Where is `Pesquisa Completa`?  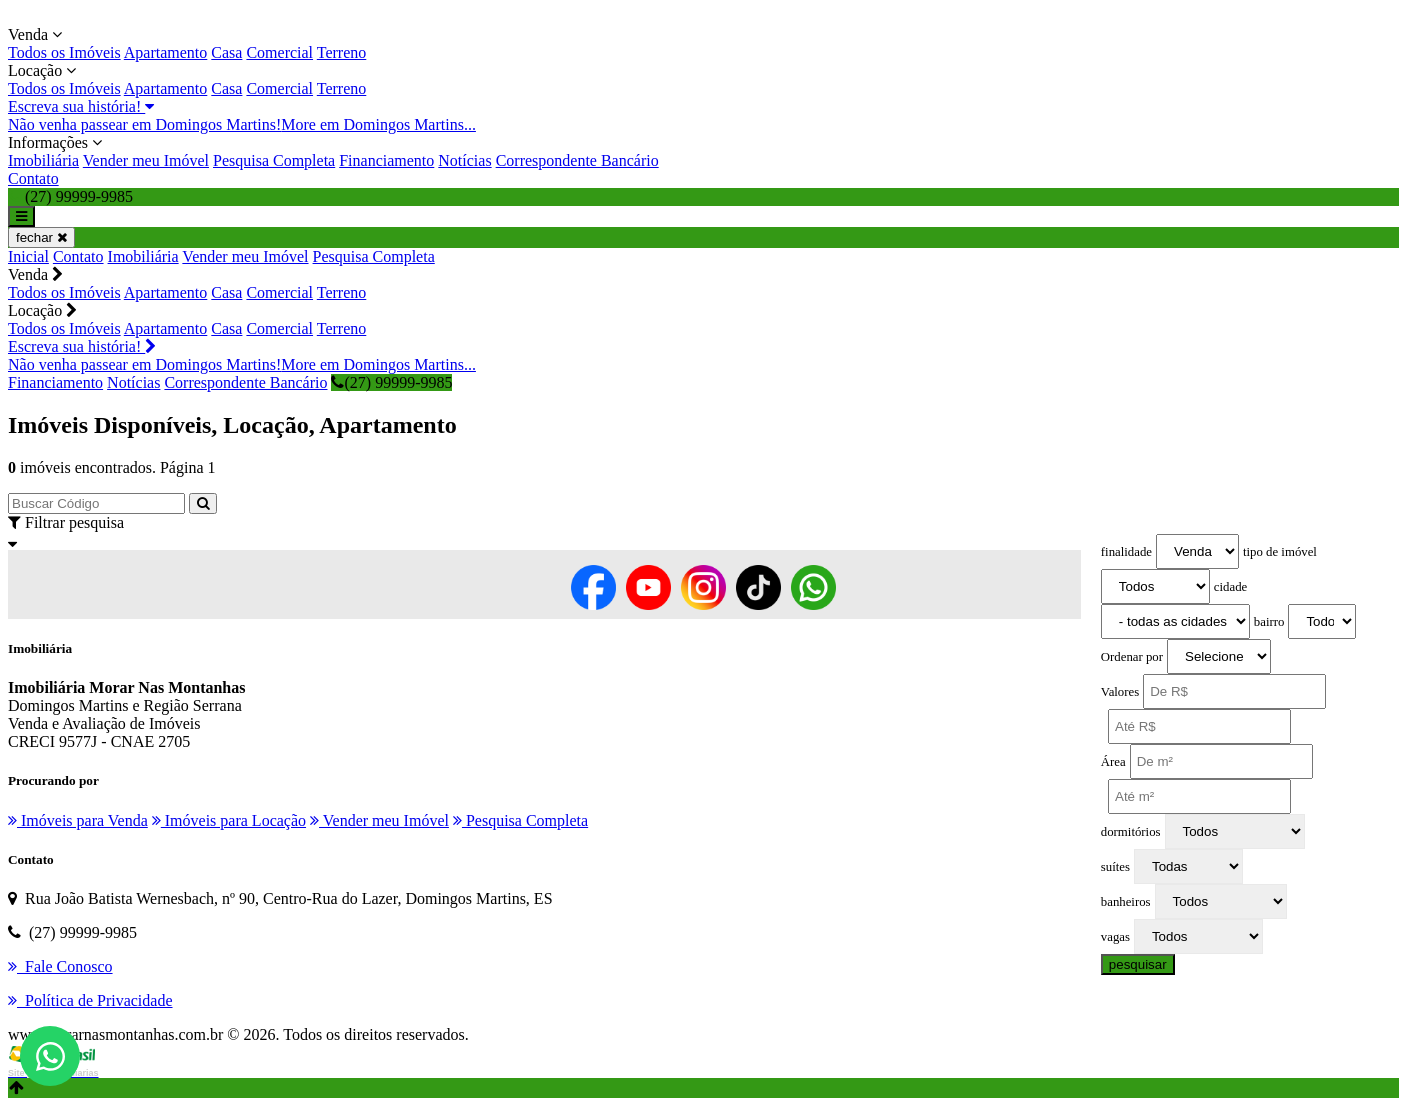 Pesquisa Completa is located at coordinates (274, 160).